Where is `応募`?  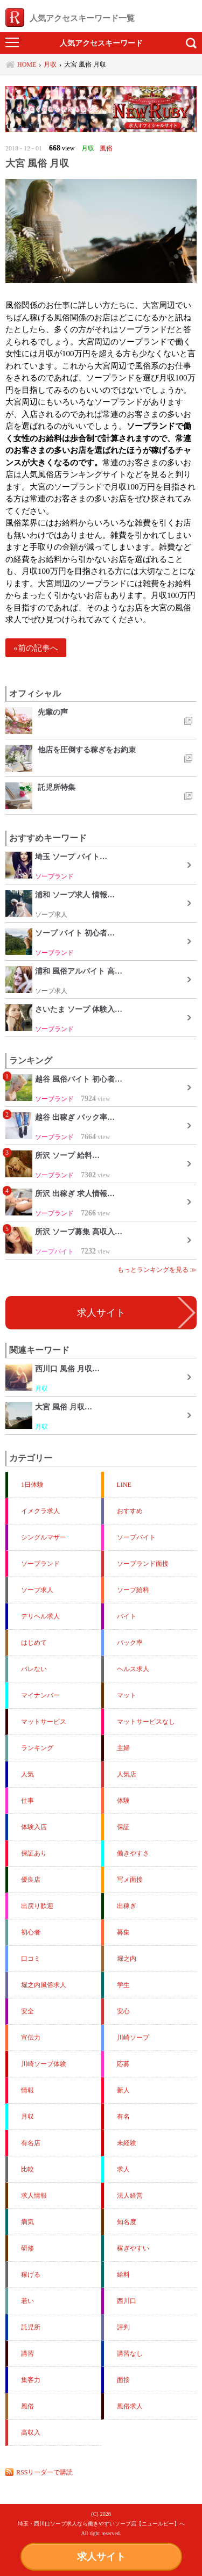 応募 is located at coordinates (123, 2064).